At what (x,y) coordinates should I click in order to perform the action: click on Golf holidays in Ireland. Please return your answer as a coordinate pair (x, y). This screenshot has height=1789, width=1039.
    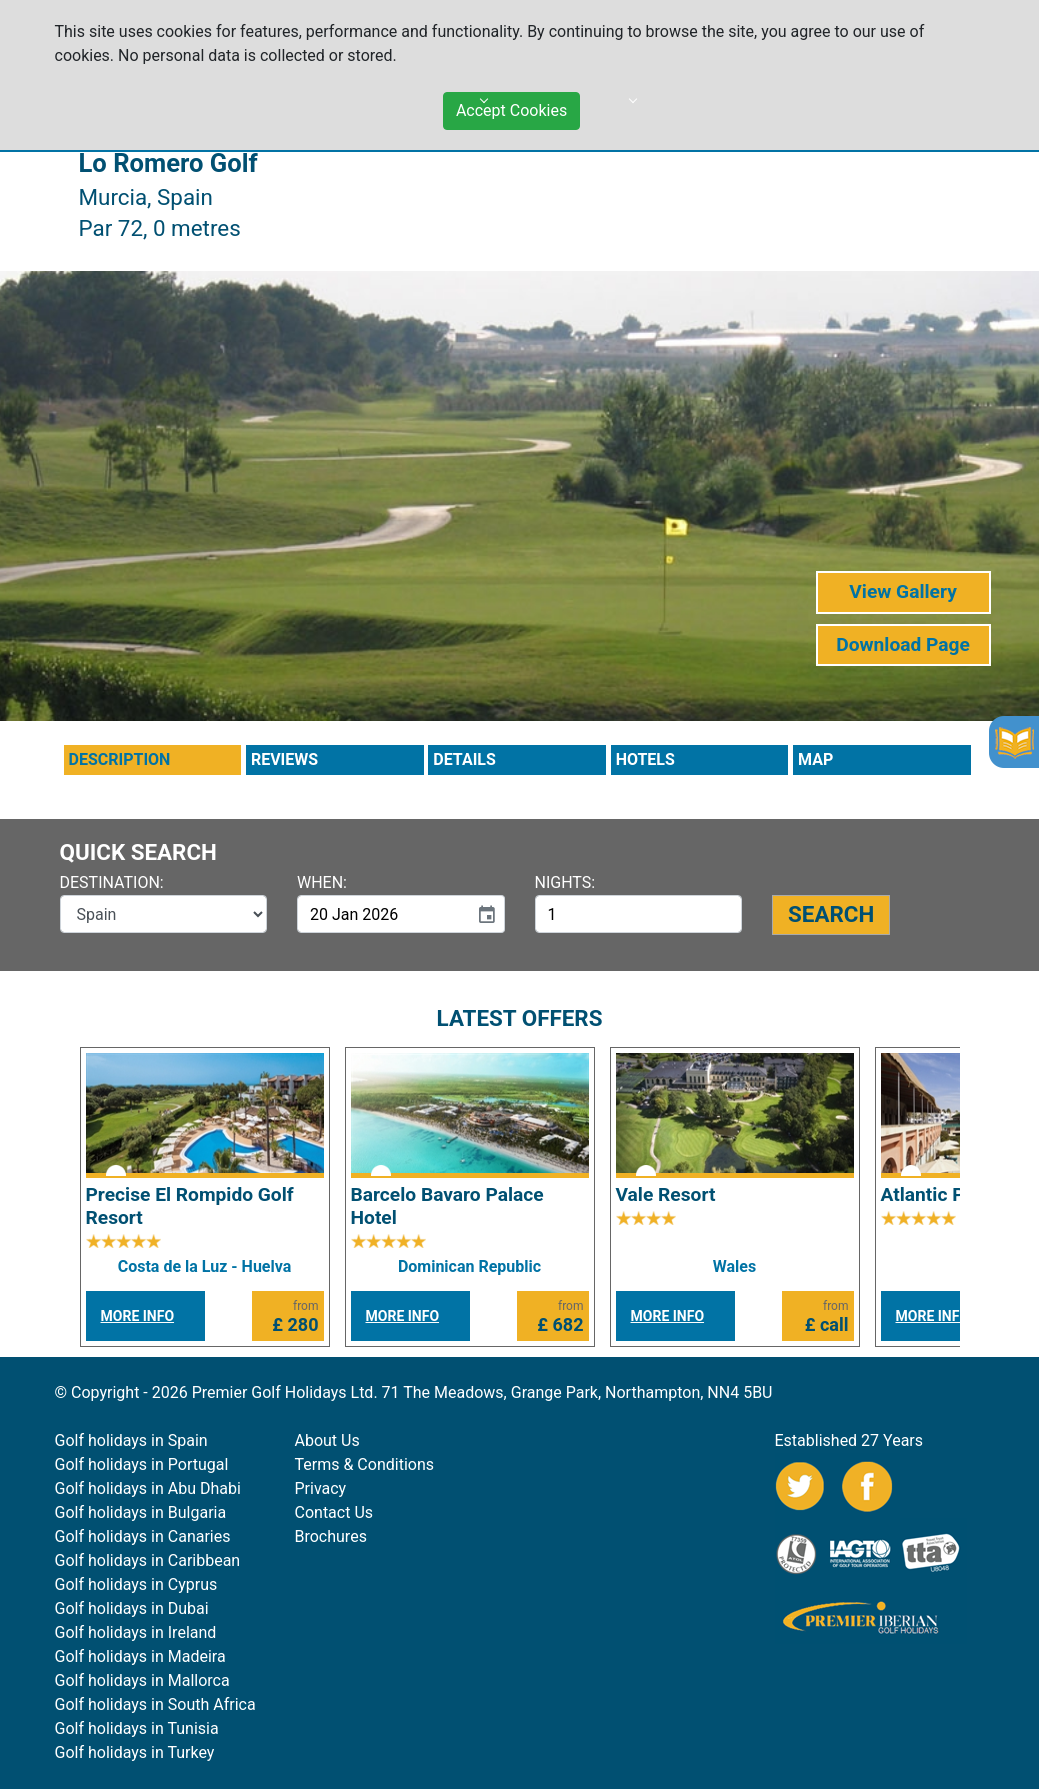
    Looking at the image, I should click on (136, 1632).